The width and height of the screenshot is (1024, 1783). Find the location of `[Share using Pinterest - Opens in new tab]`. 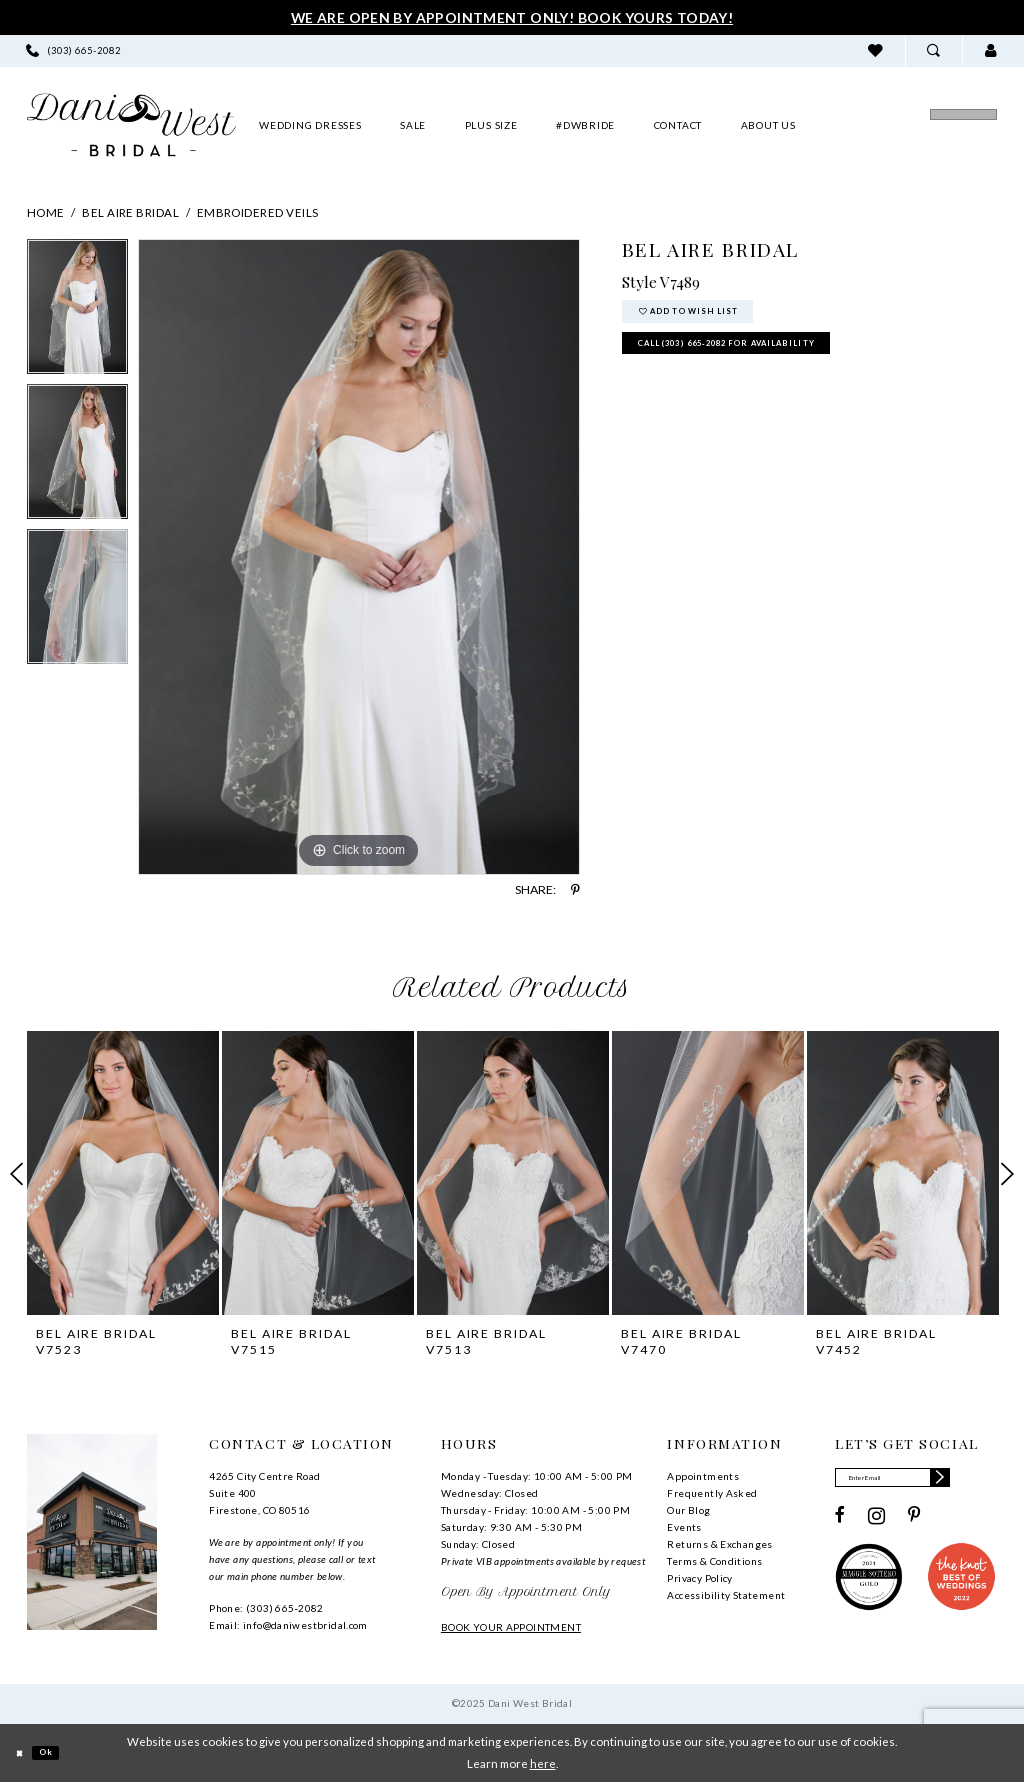

[Share using Pinterest - Opens in new tab] is located at coordinates (575, 890).